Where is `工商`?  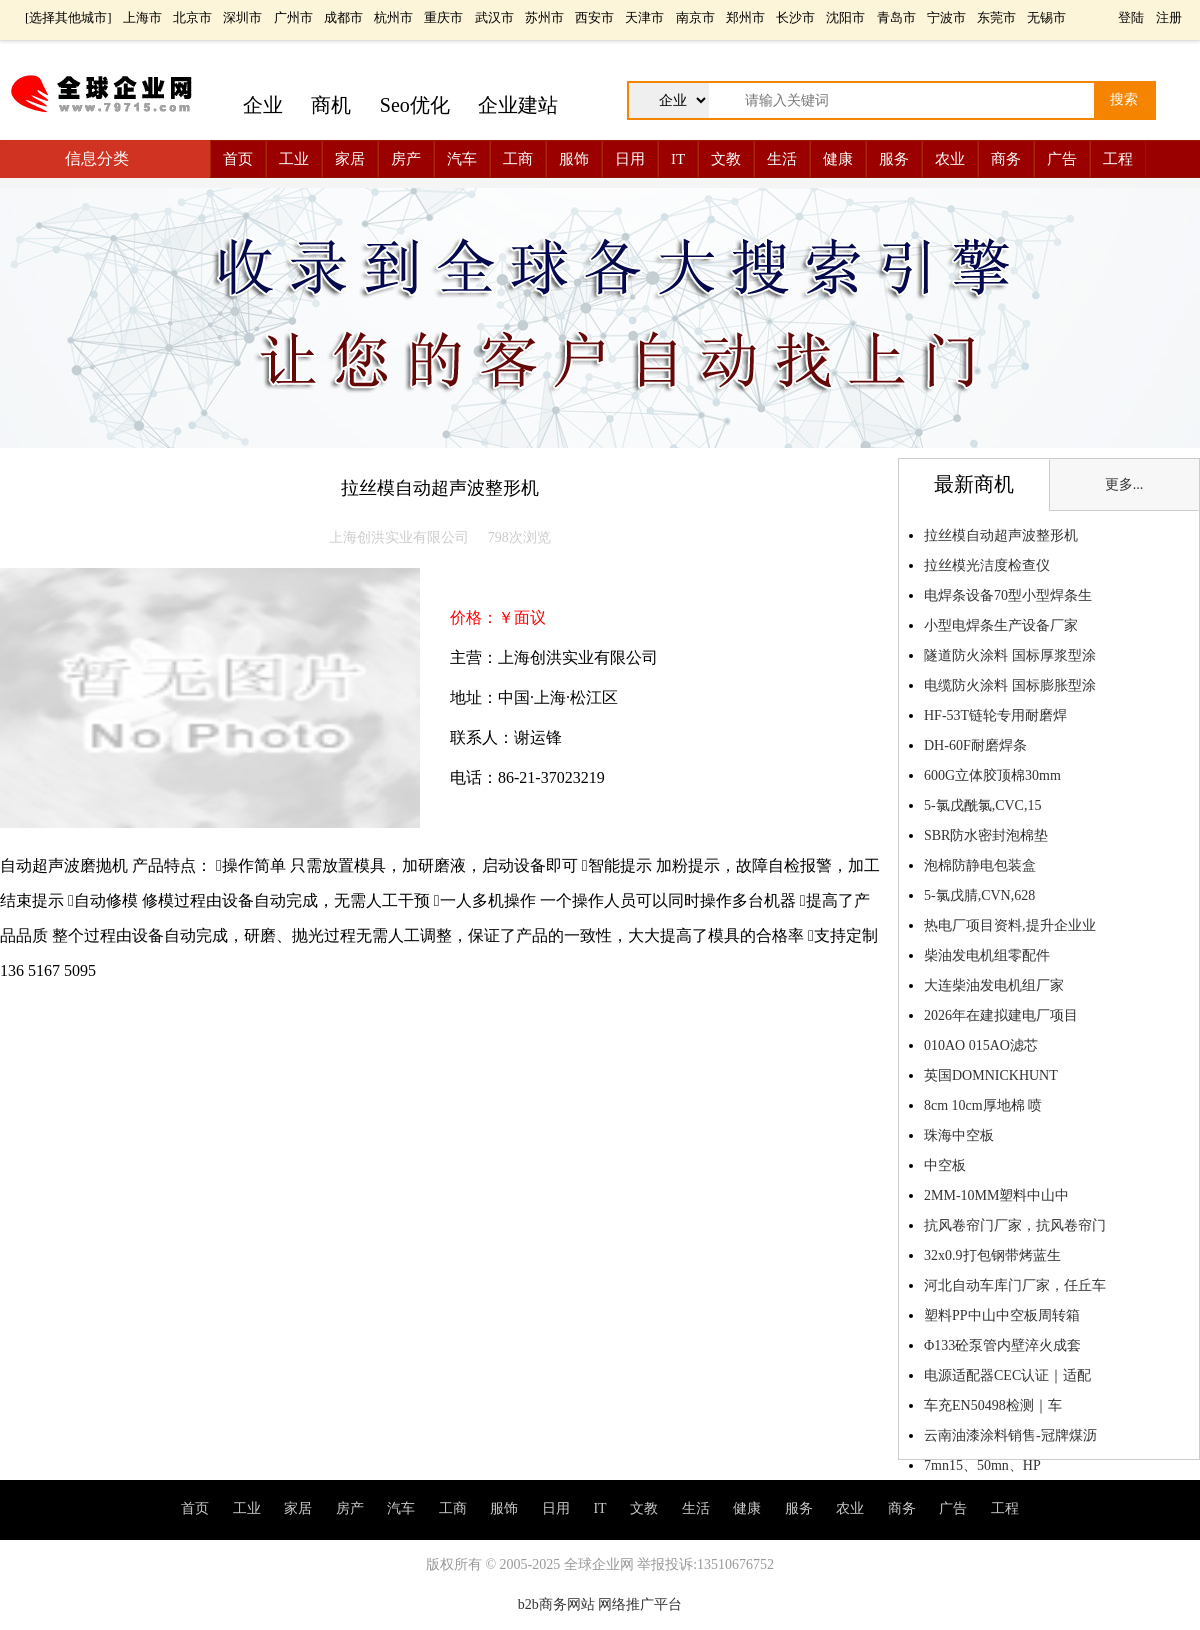 工商 is located at coordinates (518, 159).